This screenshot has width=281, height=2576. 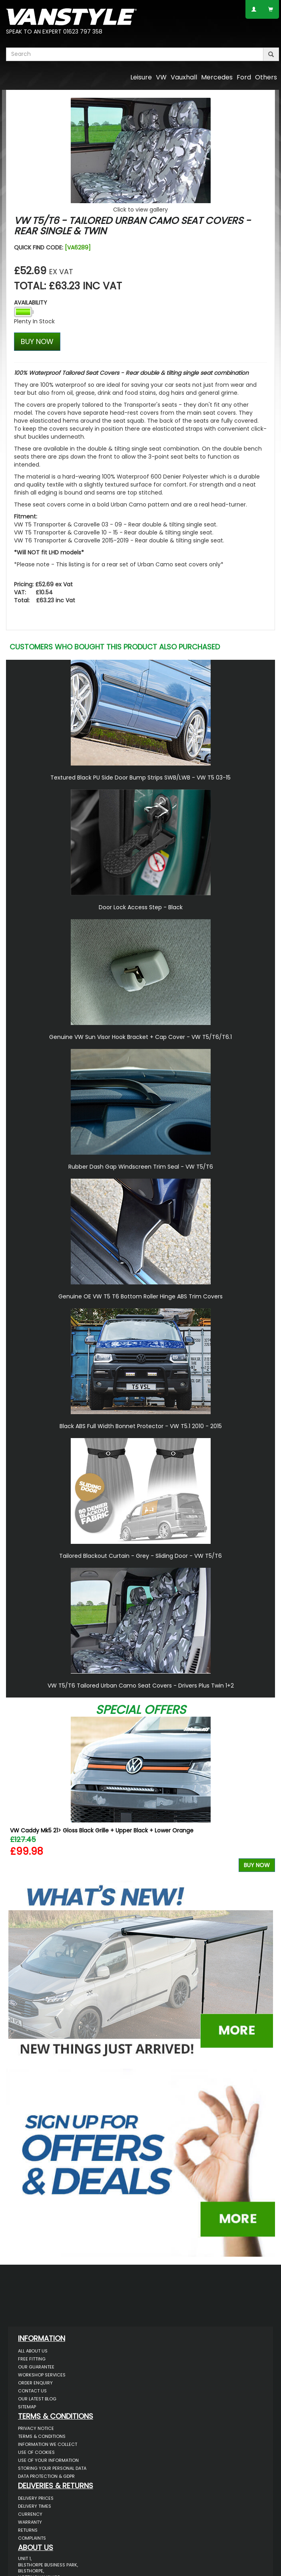 What do you see at coordinates (32, 2391) in the screenshot?
I see `Contact Us` at bounding box center [32, 2391].